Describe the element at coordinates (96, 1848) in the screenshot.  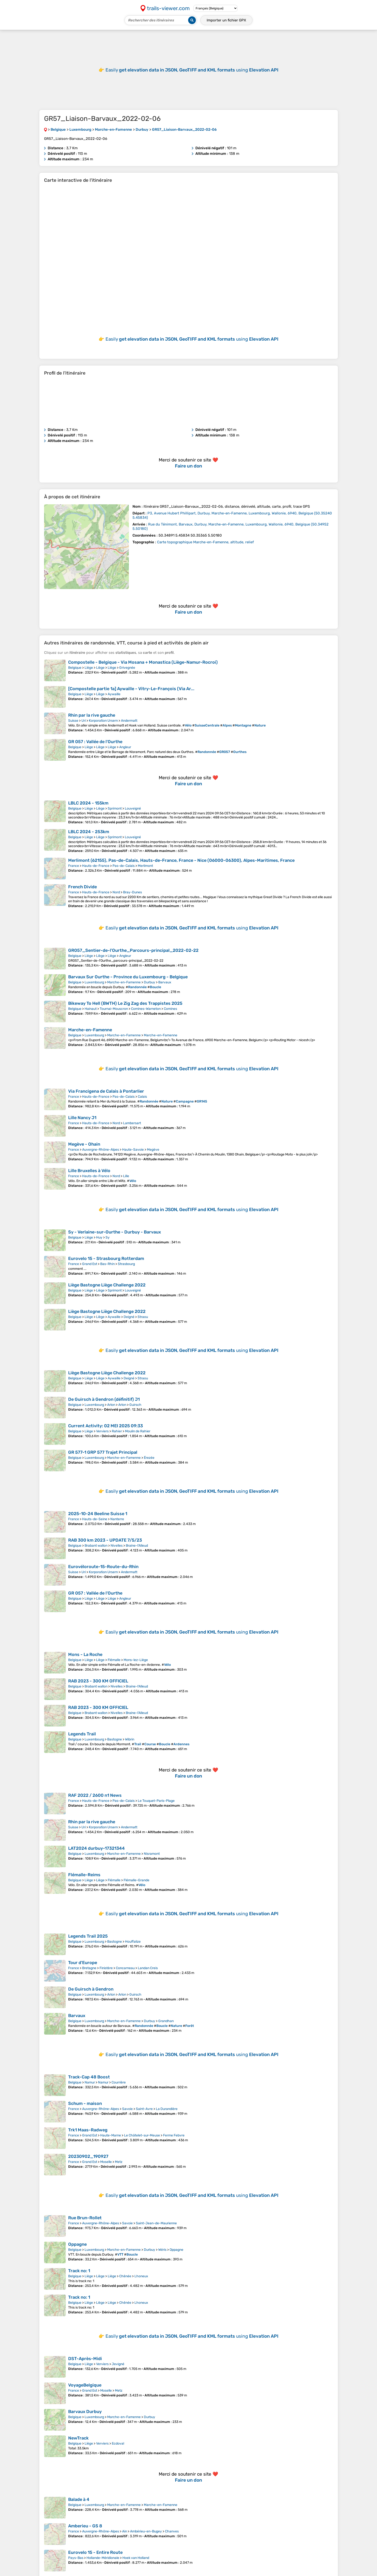
I see `LAT2024 durbuy-17321344` at that location.